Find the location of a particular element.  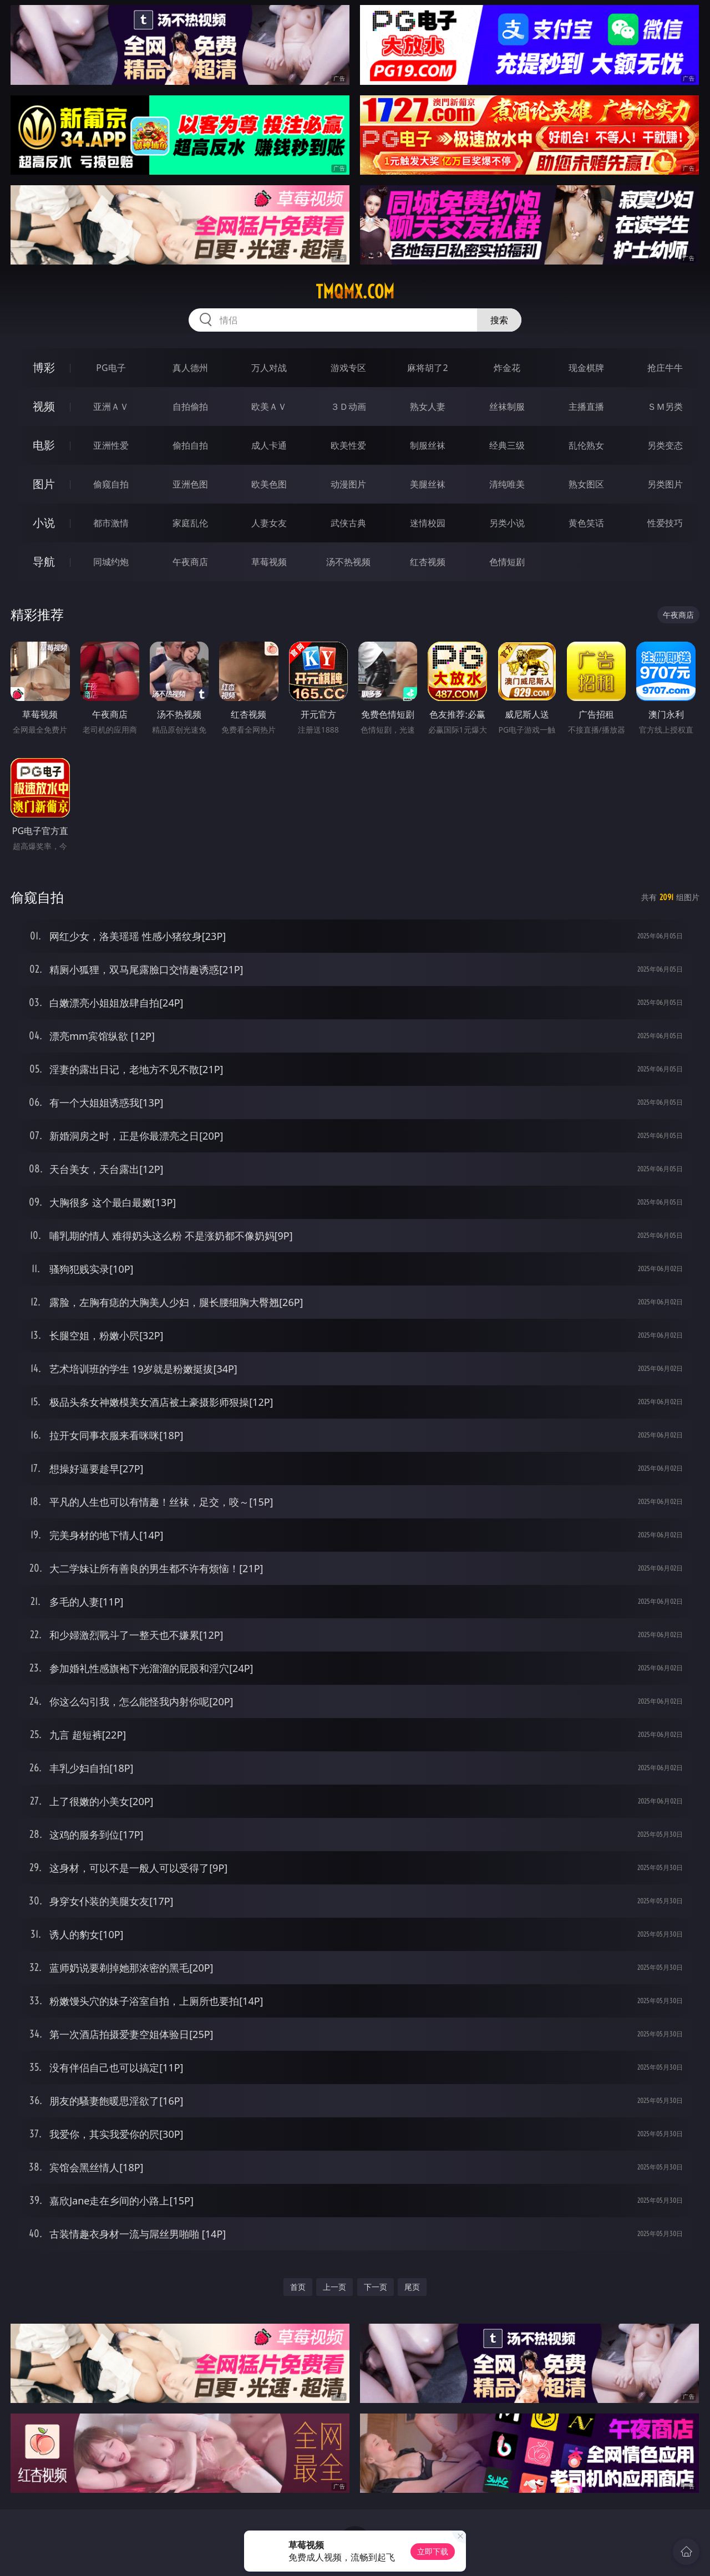

制服丝袜 is located at coordinates (427, 445).